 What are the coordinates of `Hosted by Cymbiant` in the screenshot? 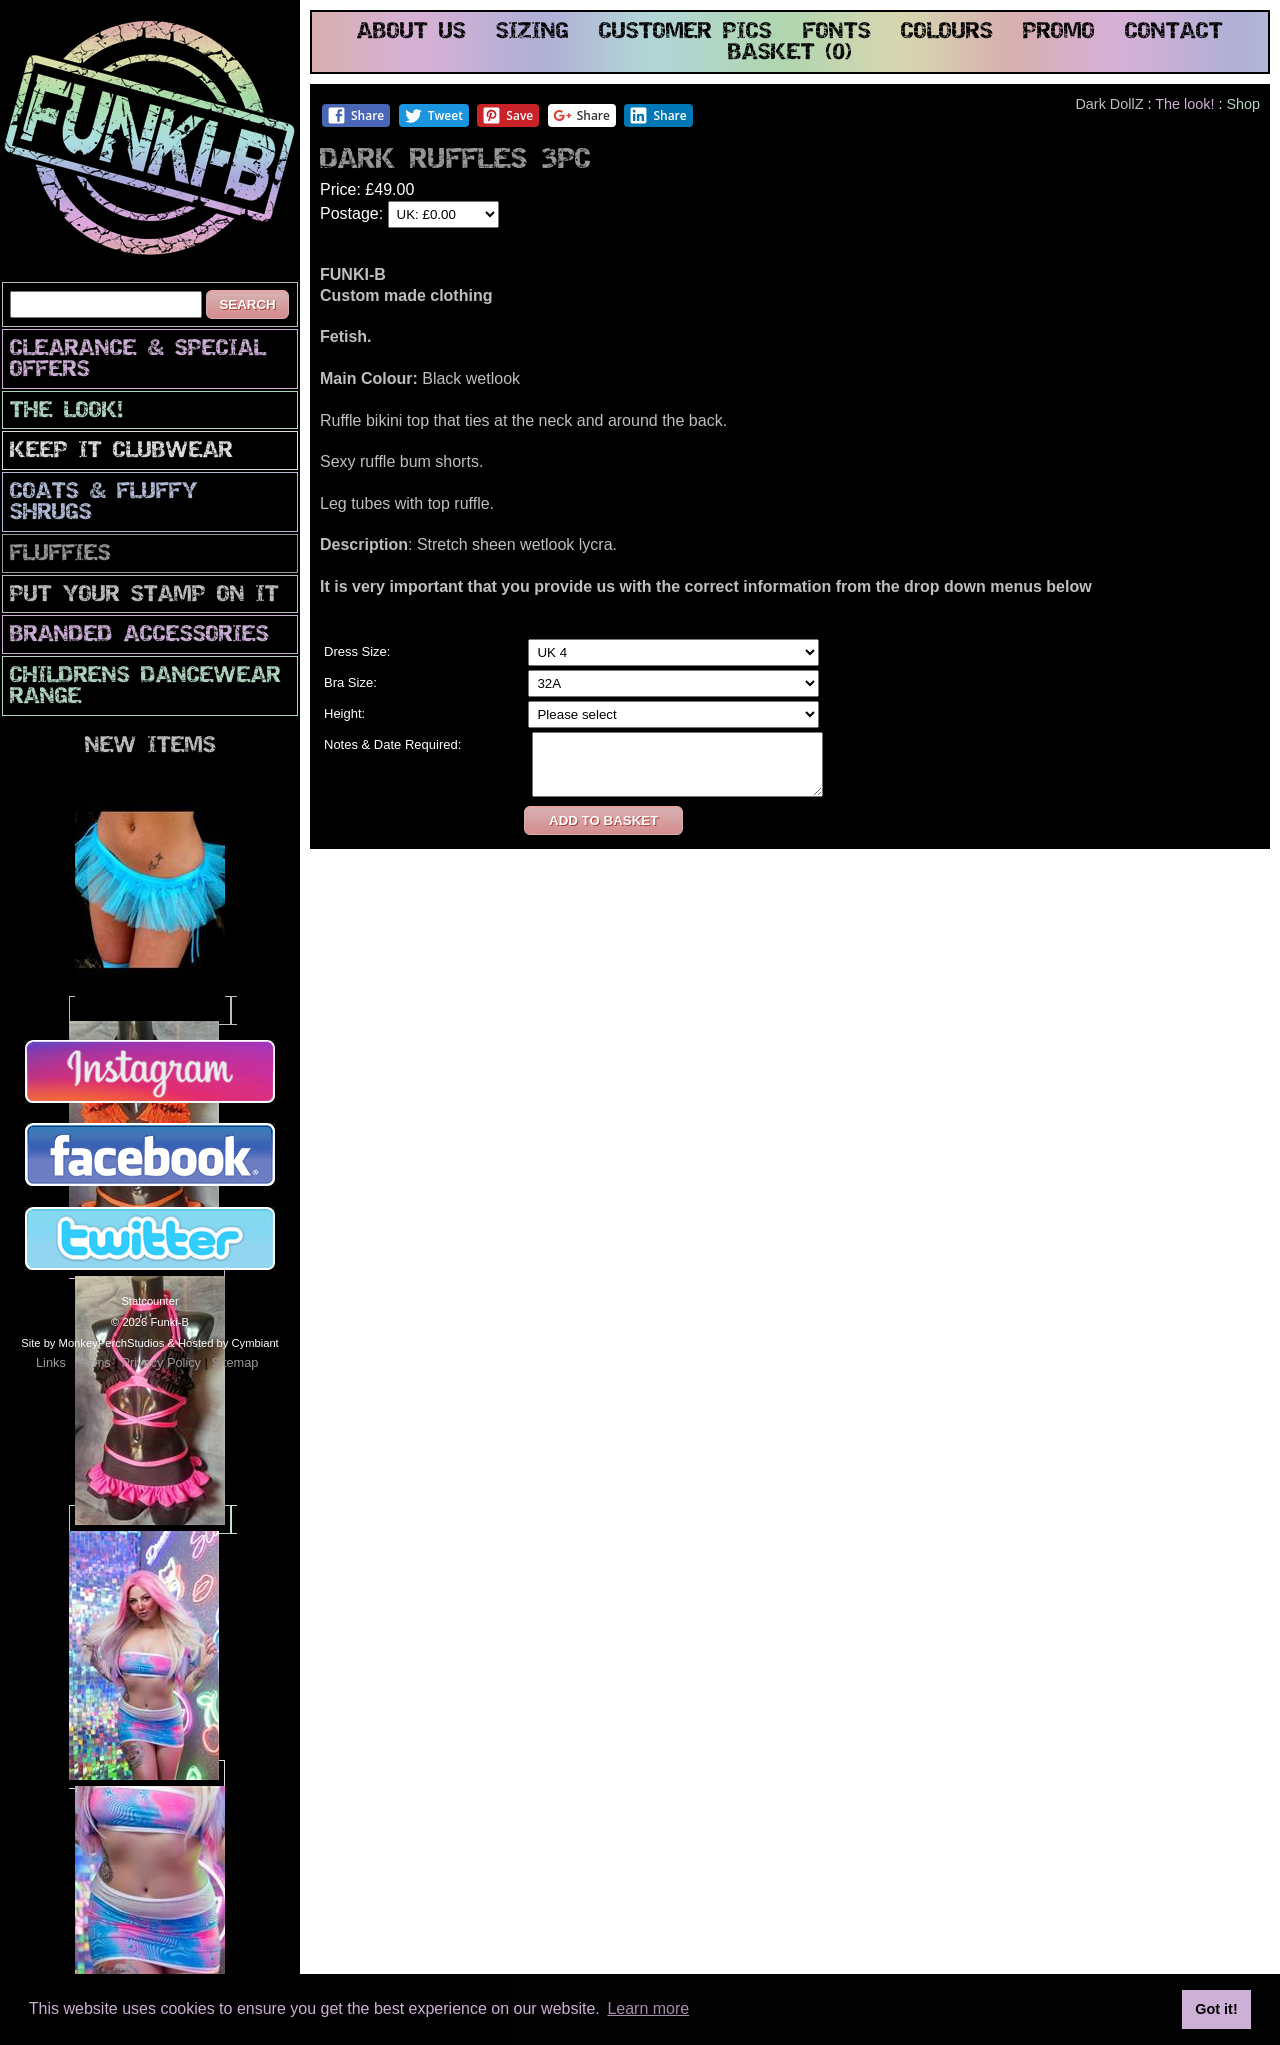 It's located at (228, 1343).